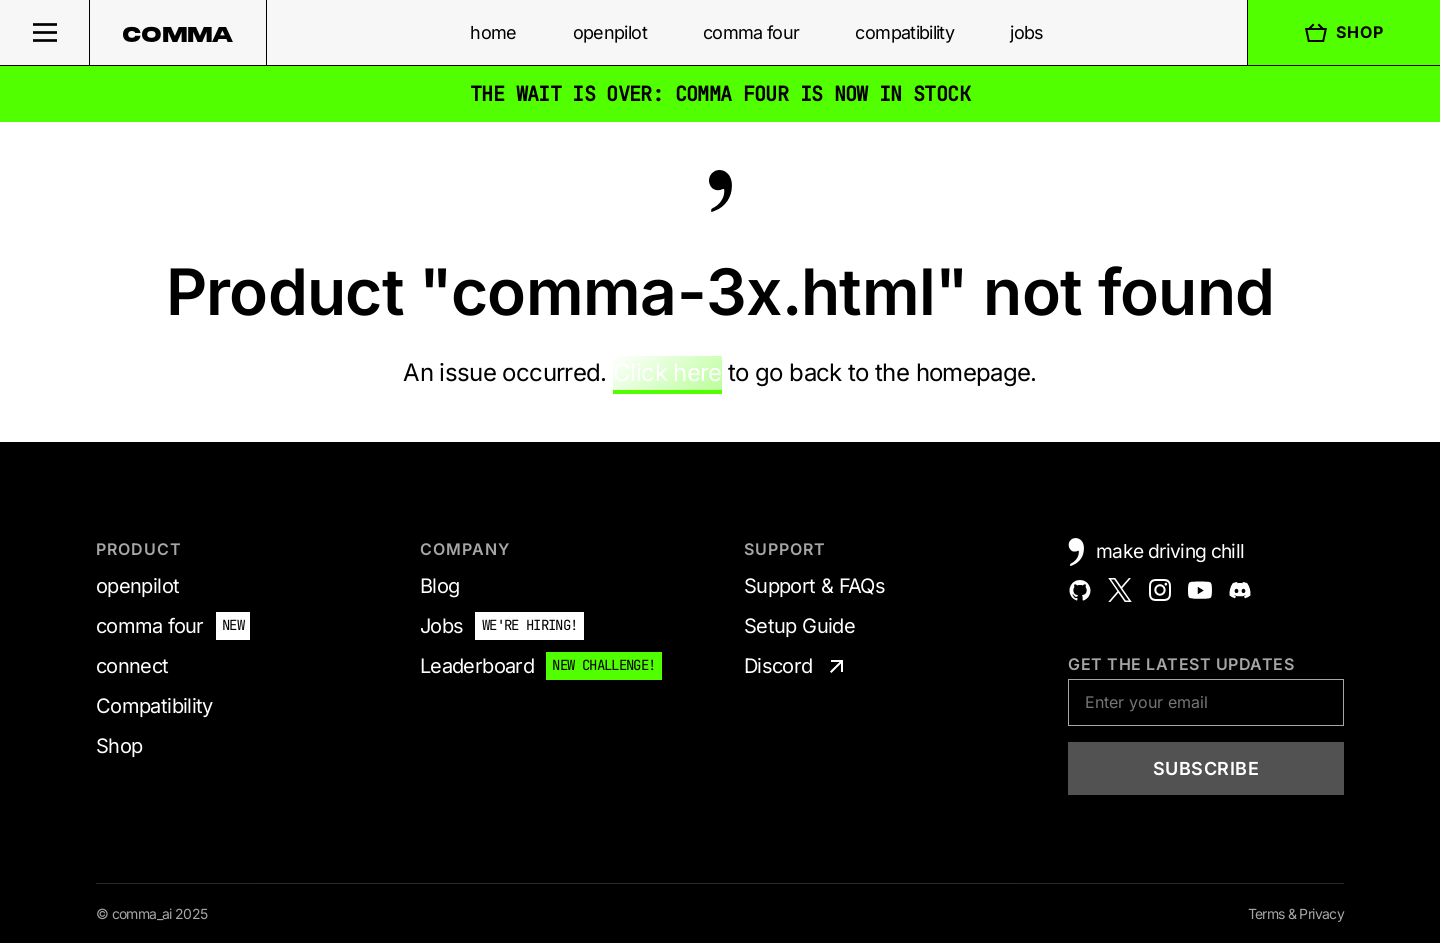  Describe the element at coordinates (493, 32) in the screenshot. I see `home` at that location.